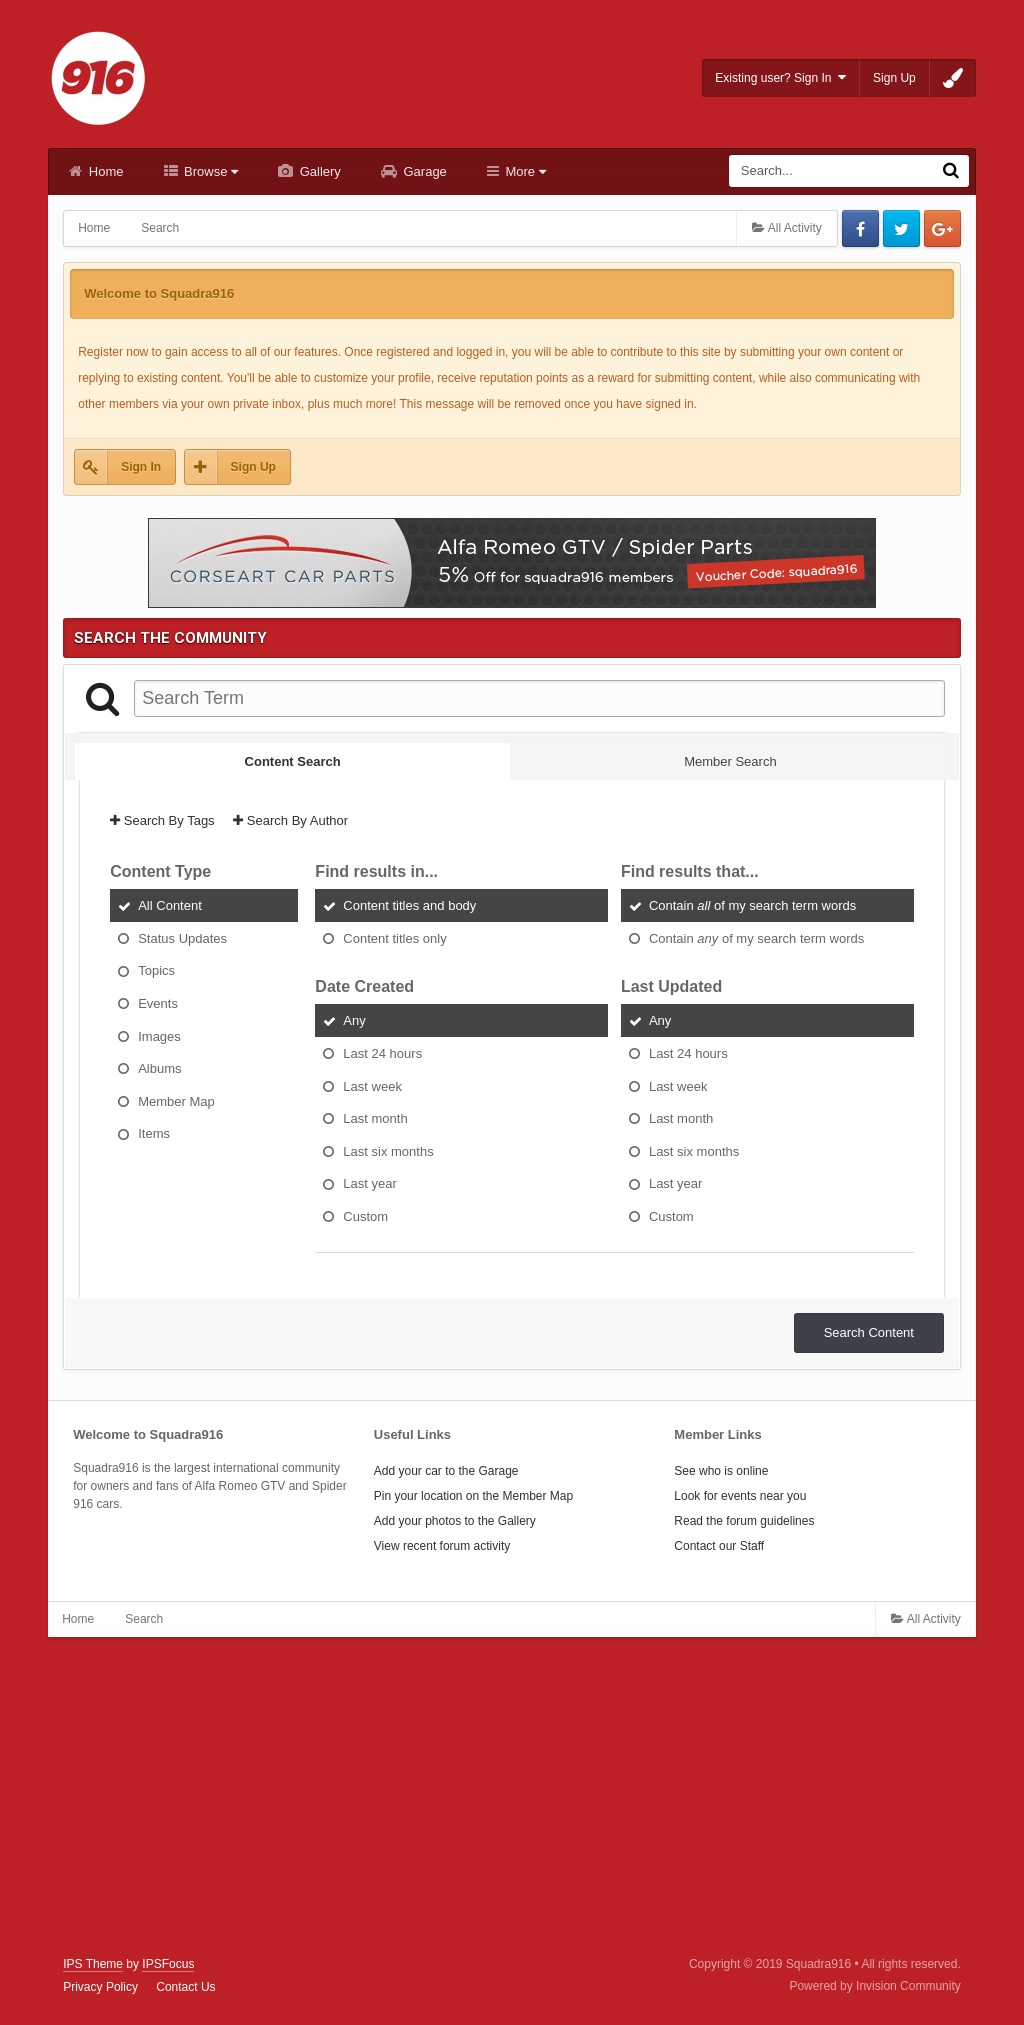 The width and height of the screenshot is (1024, 2025). What do you see at coordinates (740, 1496) in the screenshot?
I see `Look for events near you` at bounding box center [740, 1496].